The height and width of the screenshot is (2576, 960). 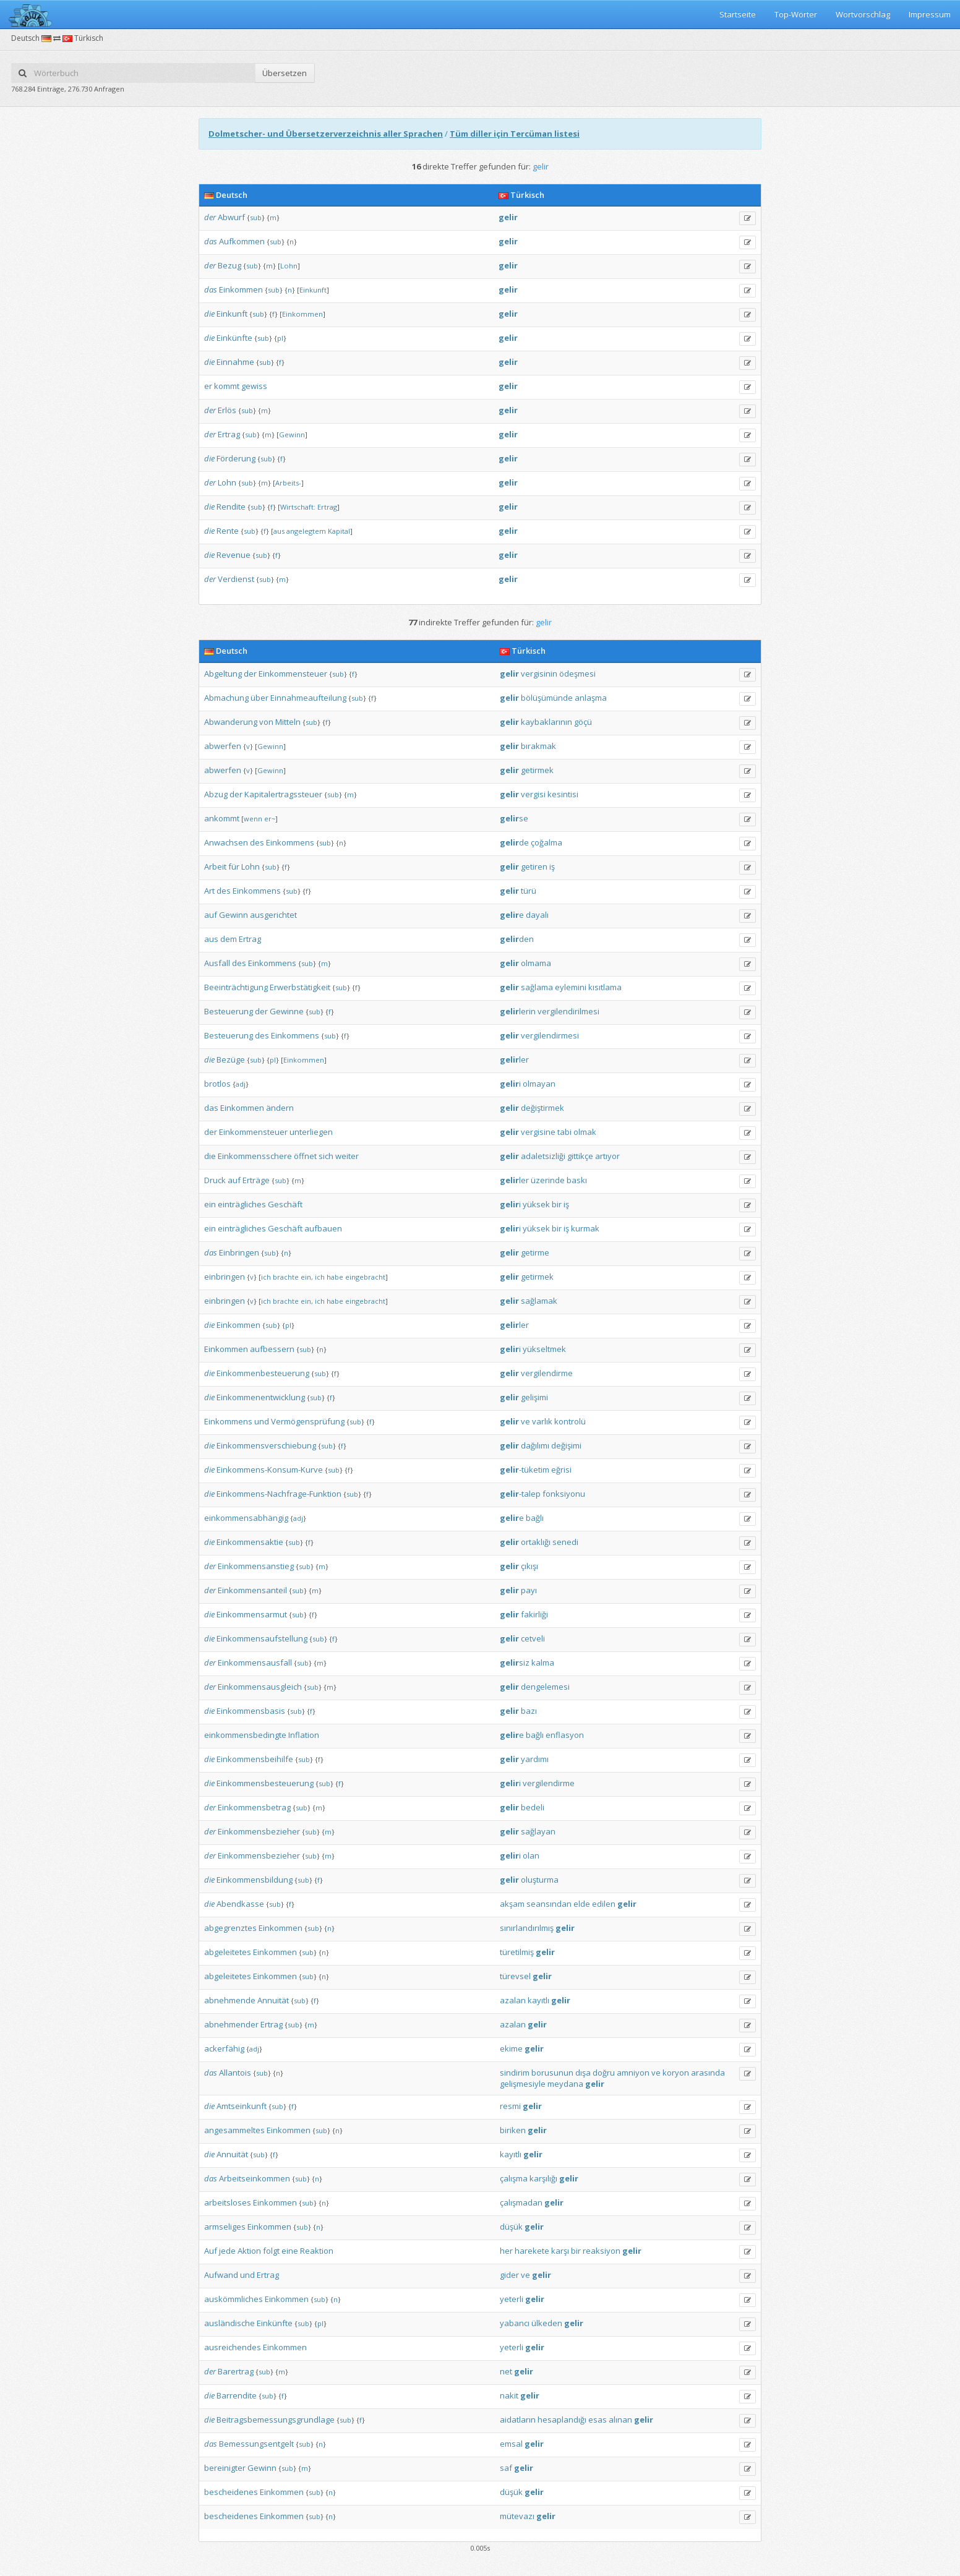 I want to click on Beitragsbemessungsgrundlage, so click(x=275, y=2419).